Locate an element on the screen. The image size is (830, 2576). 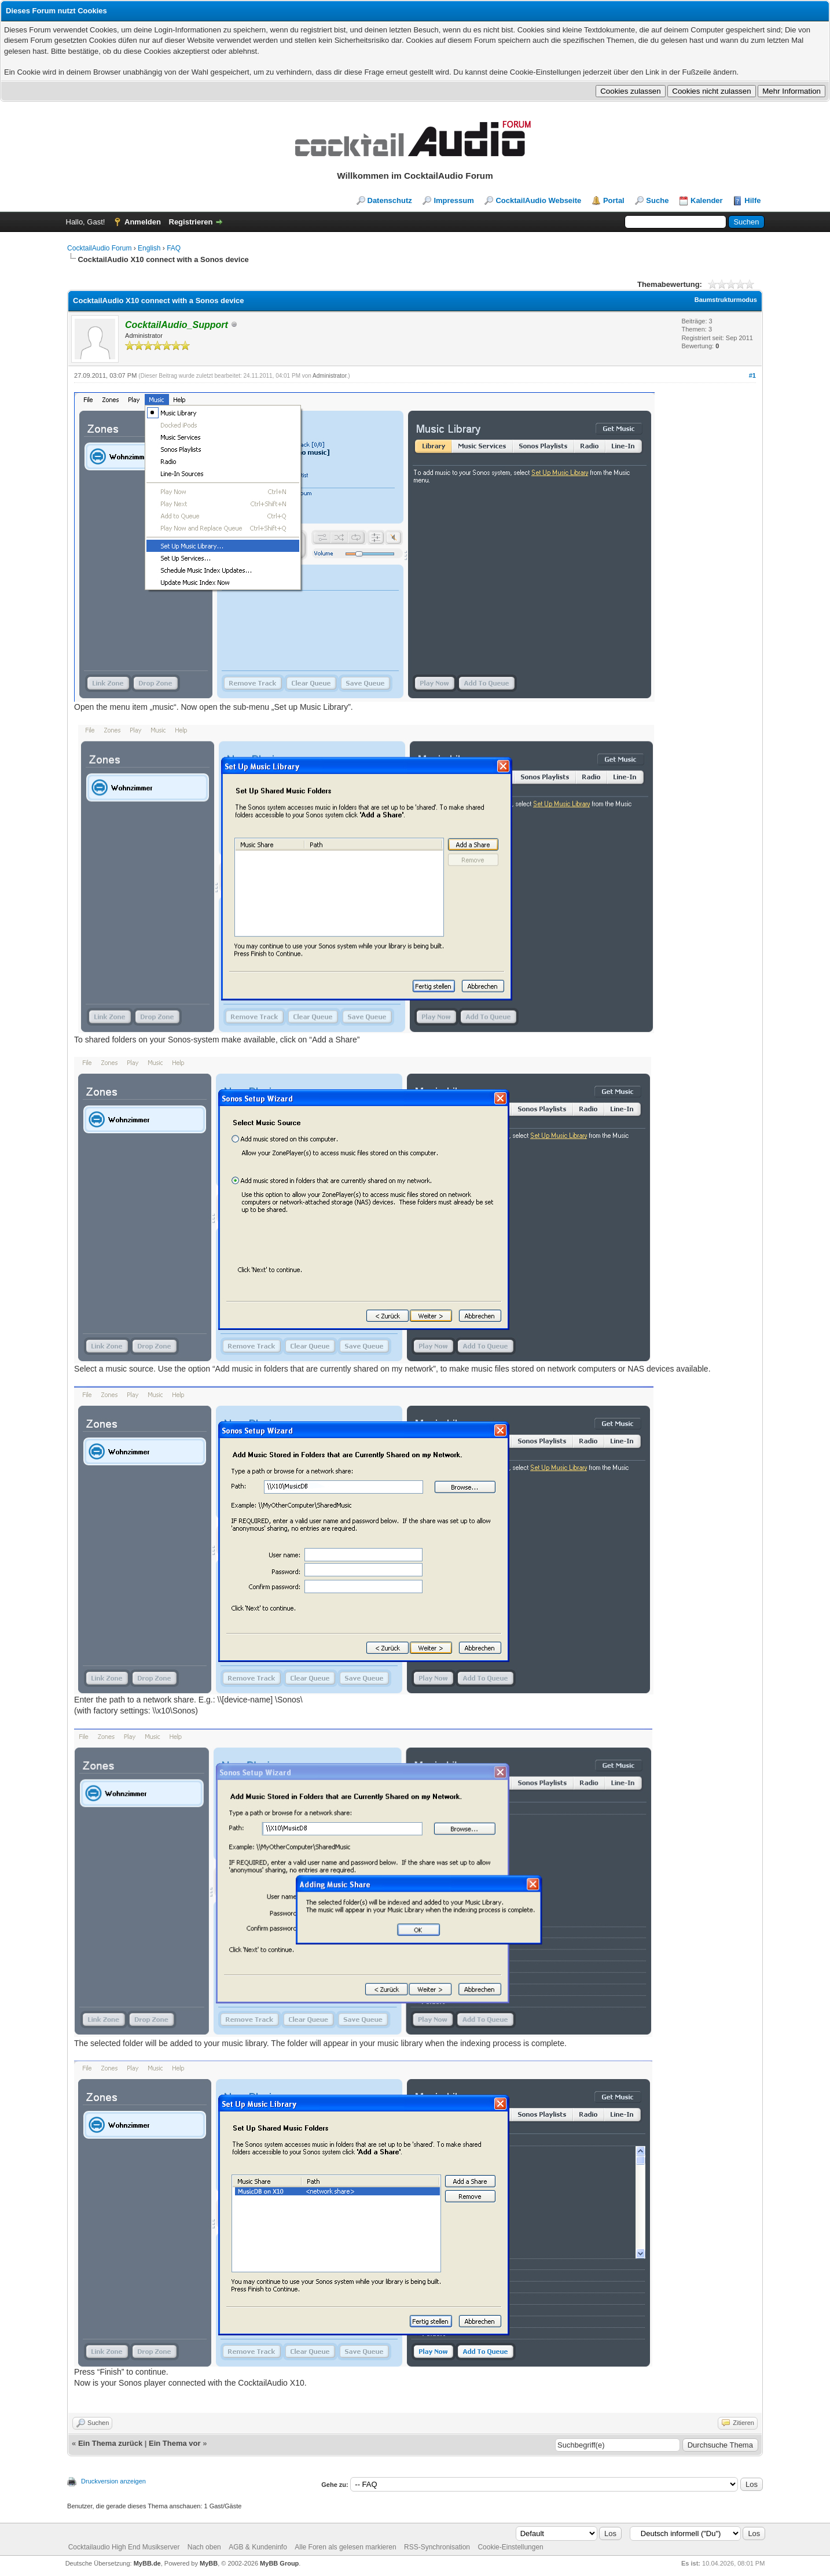
Cocktailaudio High End Musikserver is located at coordinates (124, 2547).